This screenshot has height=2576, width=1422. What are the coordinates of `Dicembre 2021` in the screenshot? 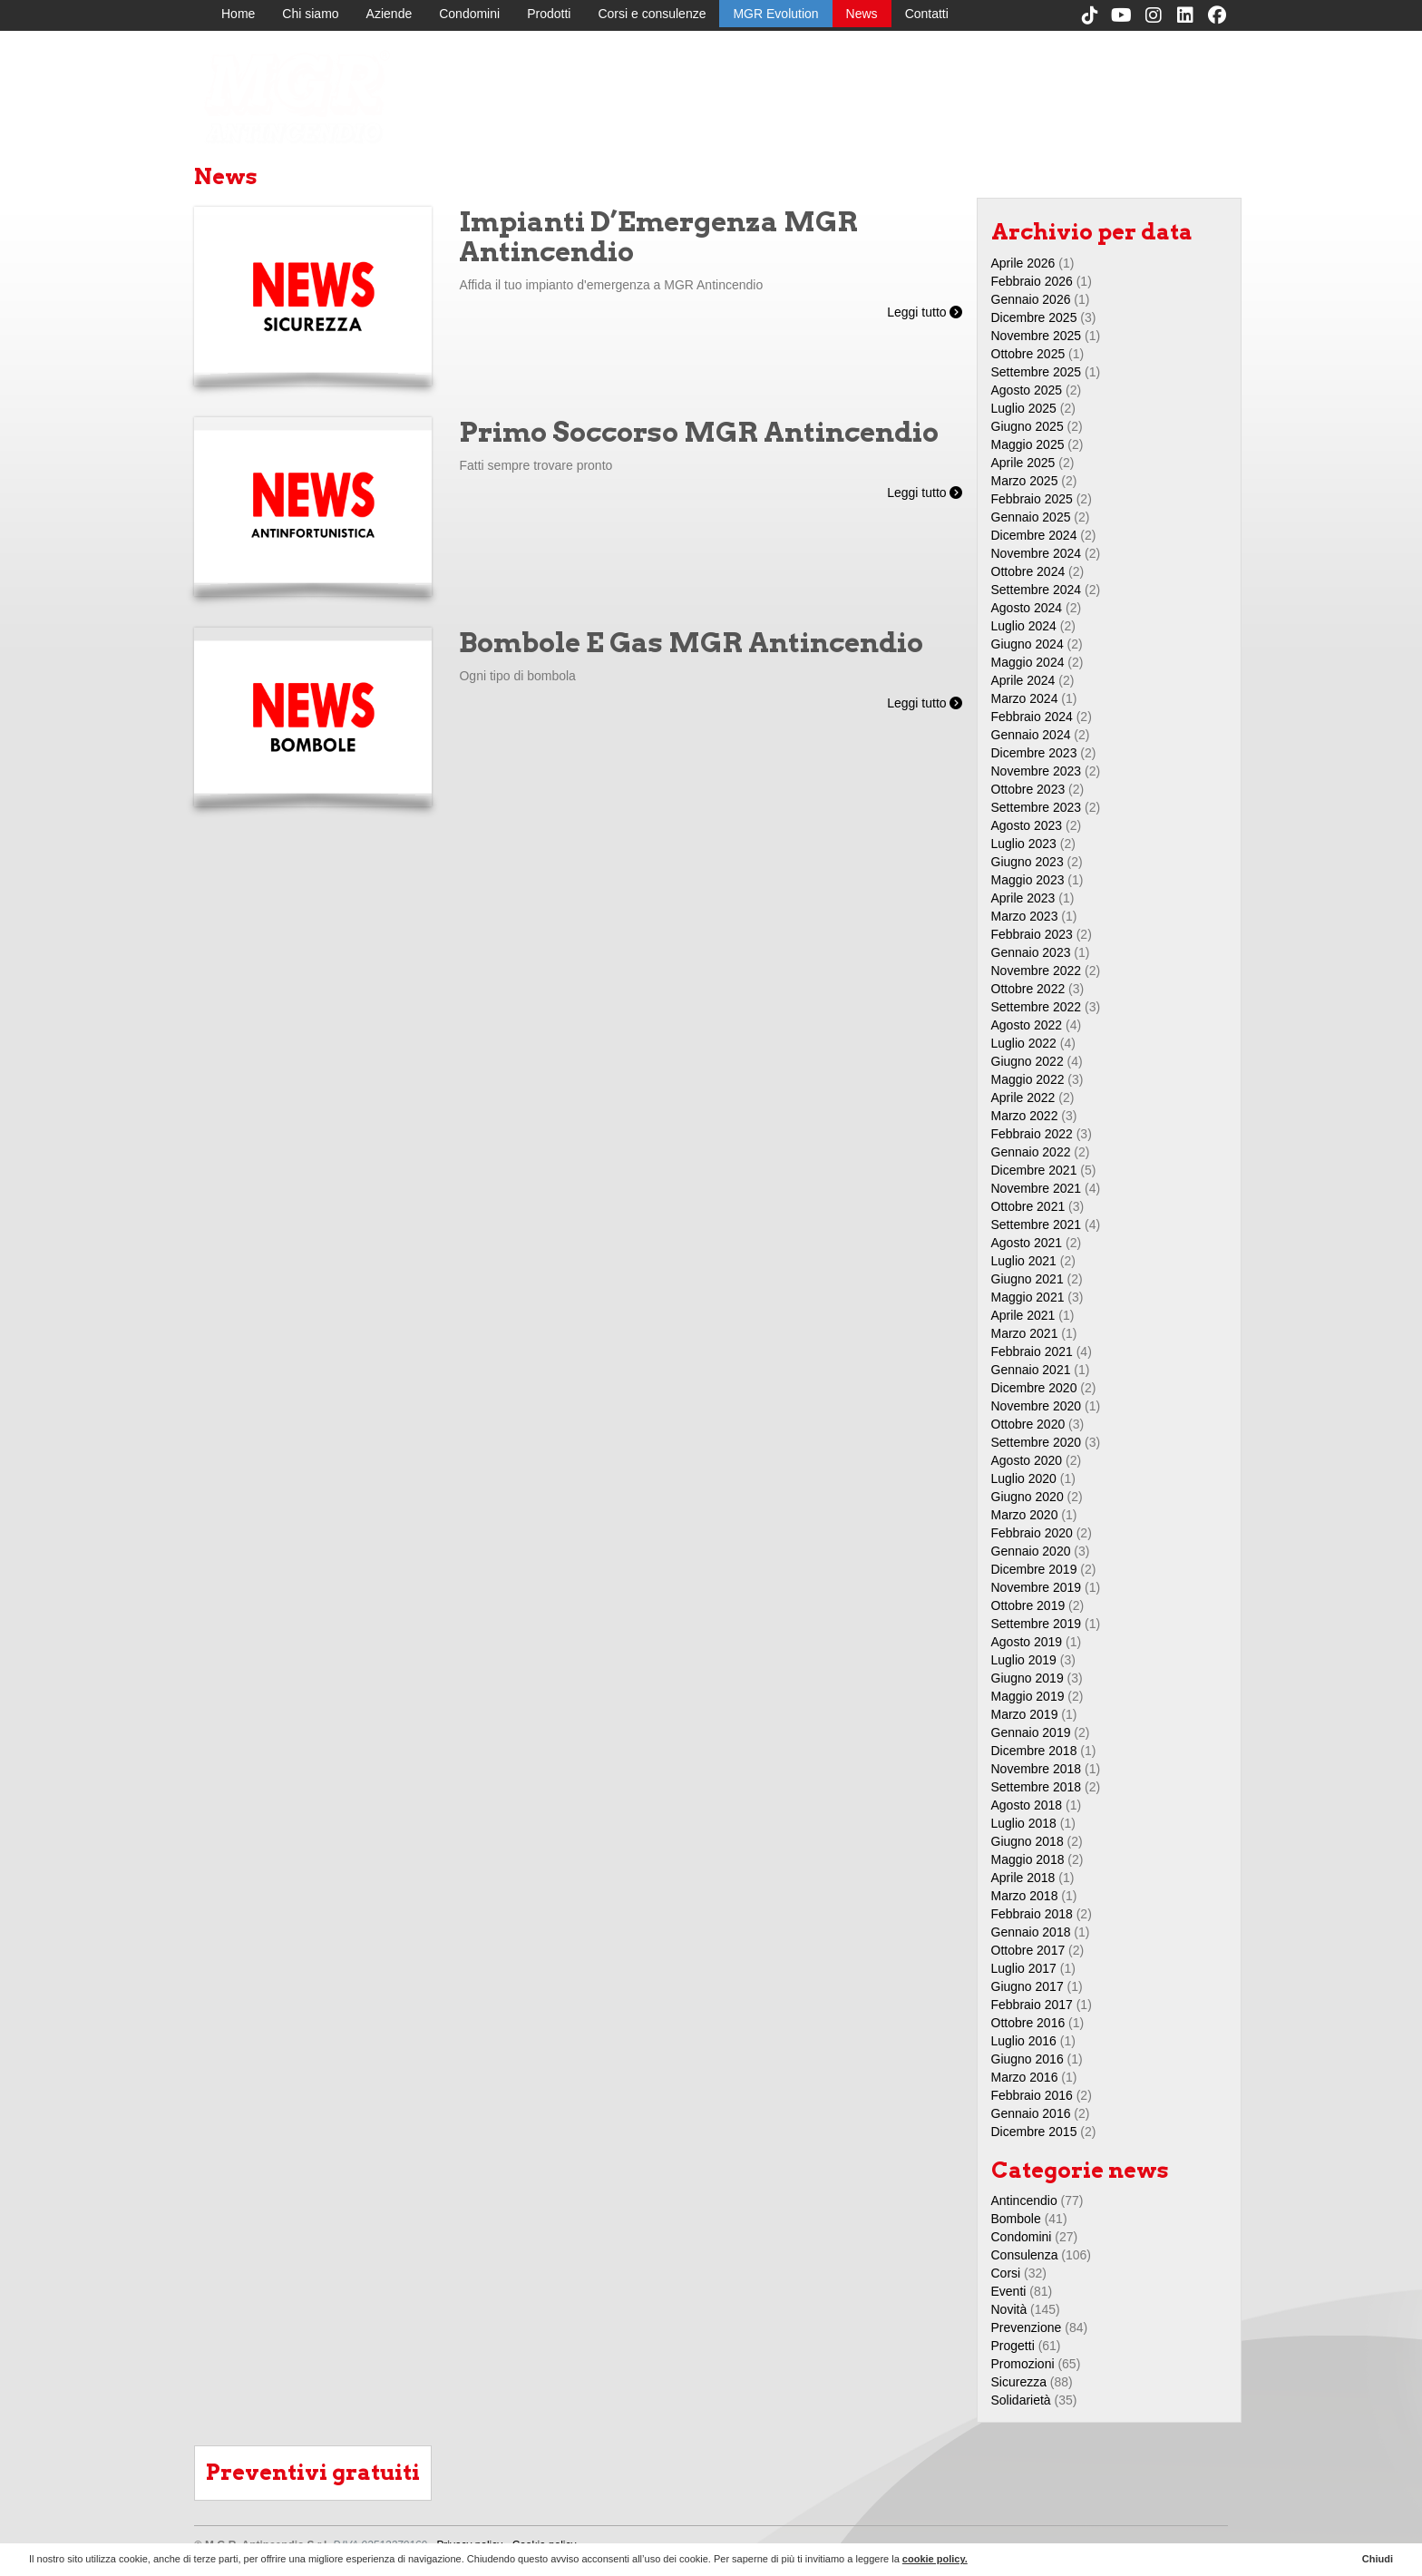 It's located at (1034, 1170).